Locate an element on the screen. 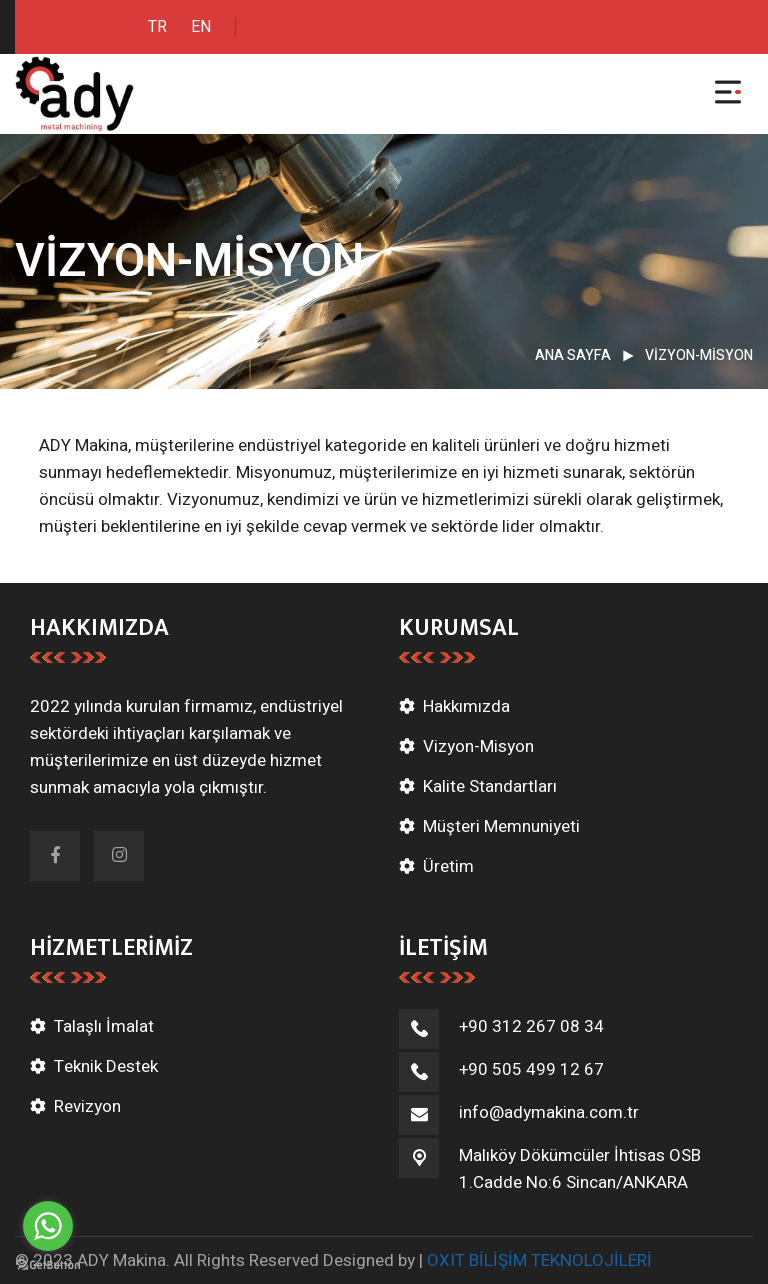 This screenshot has width=768, height=1284. TR is located at coordinates (157, 27).